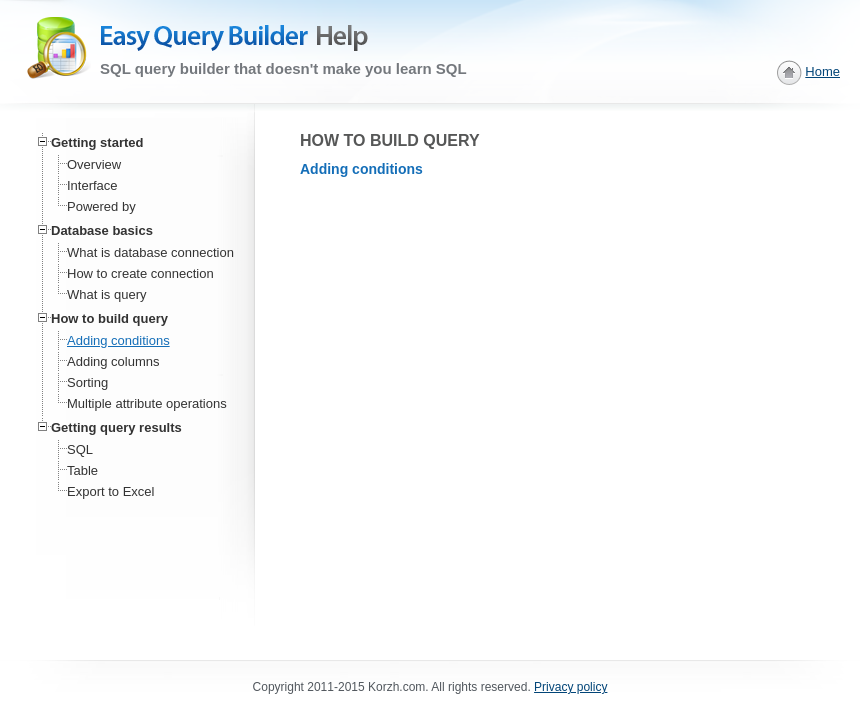 This screenshot has width=860, height=720. What do you see at coordinates (82, 470) in the screenshot?
I see `Table` at bounding box center [82, 470].